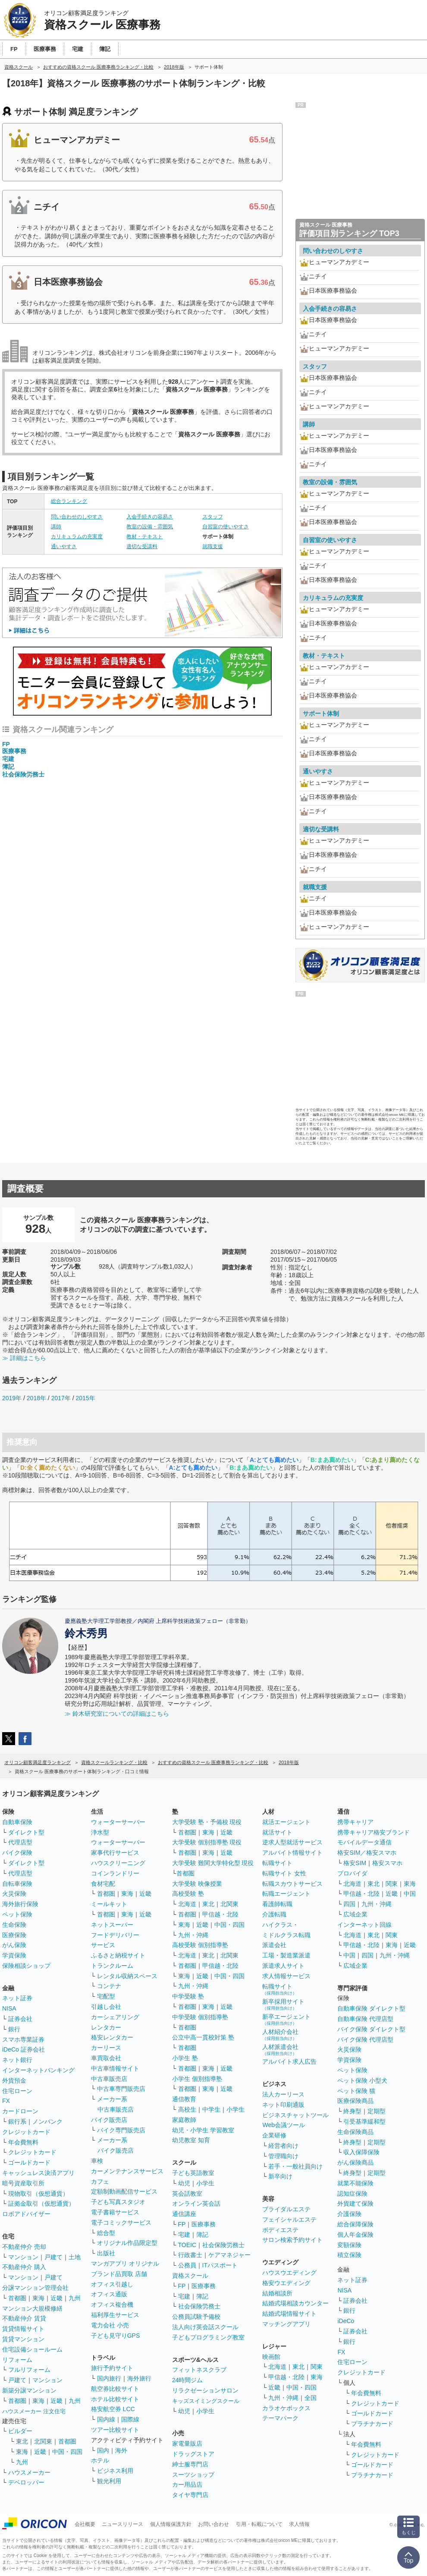 This screenshot has width=427, height=2576. What do you see at coordinates (190, 2275) in the screenshot?
I see `資格スクール` at bounding box center [190, 2275].